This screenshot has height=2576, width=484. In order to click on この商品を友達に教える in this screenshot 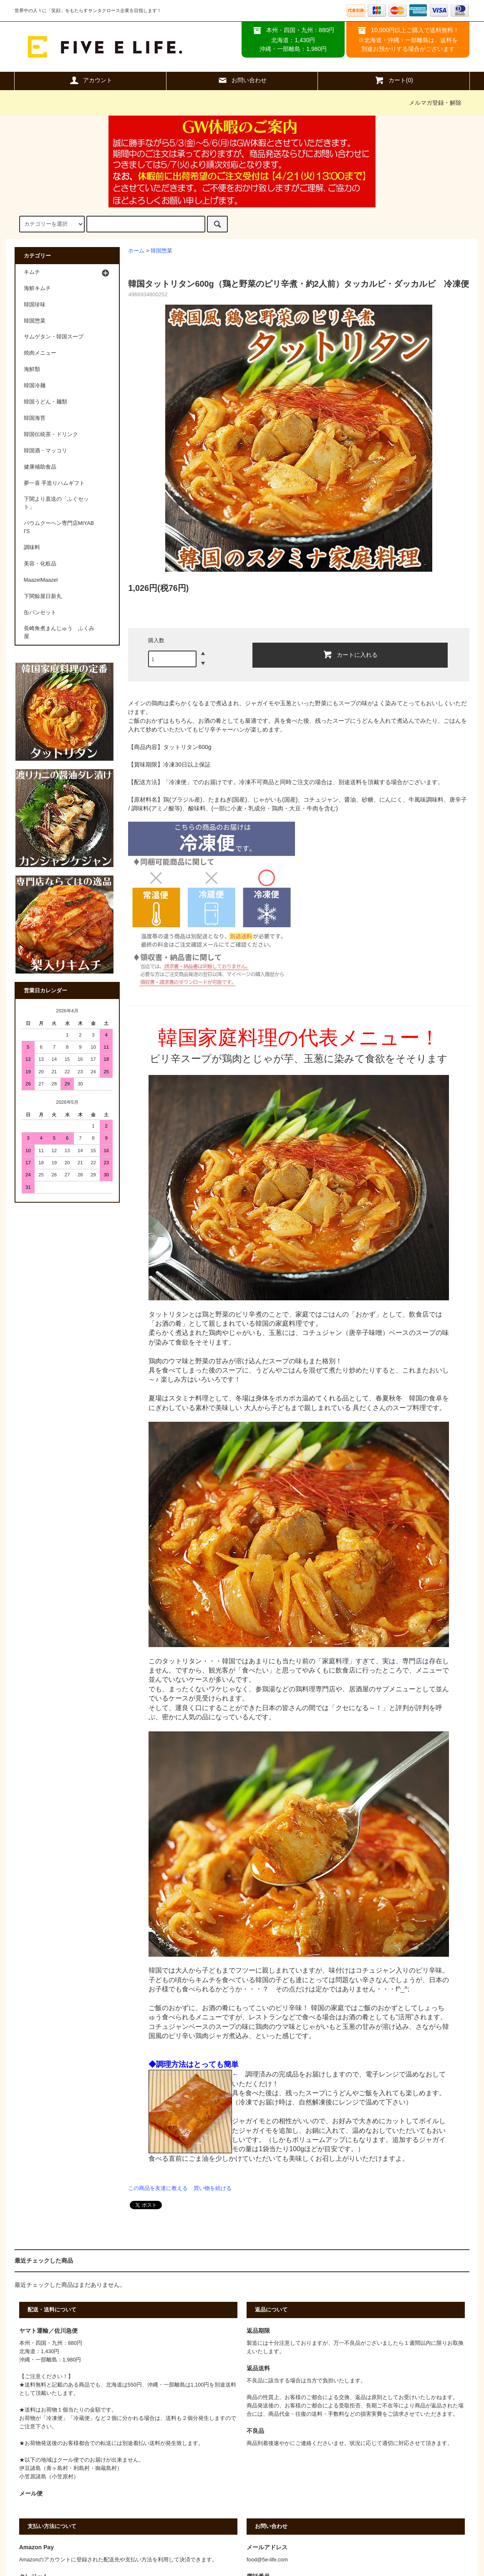, I will do `click(158, 2188)`.